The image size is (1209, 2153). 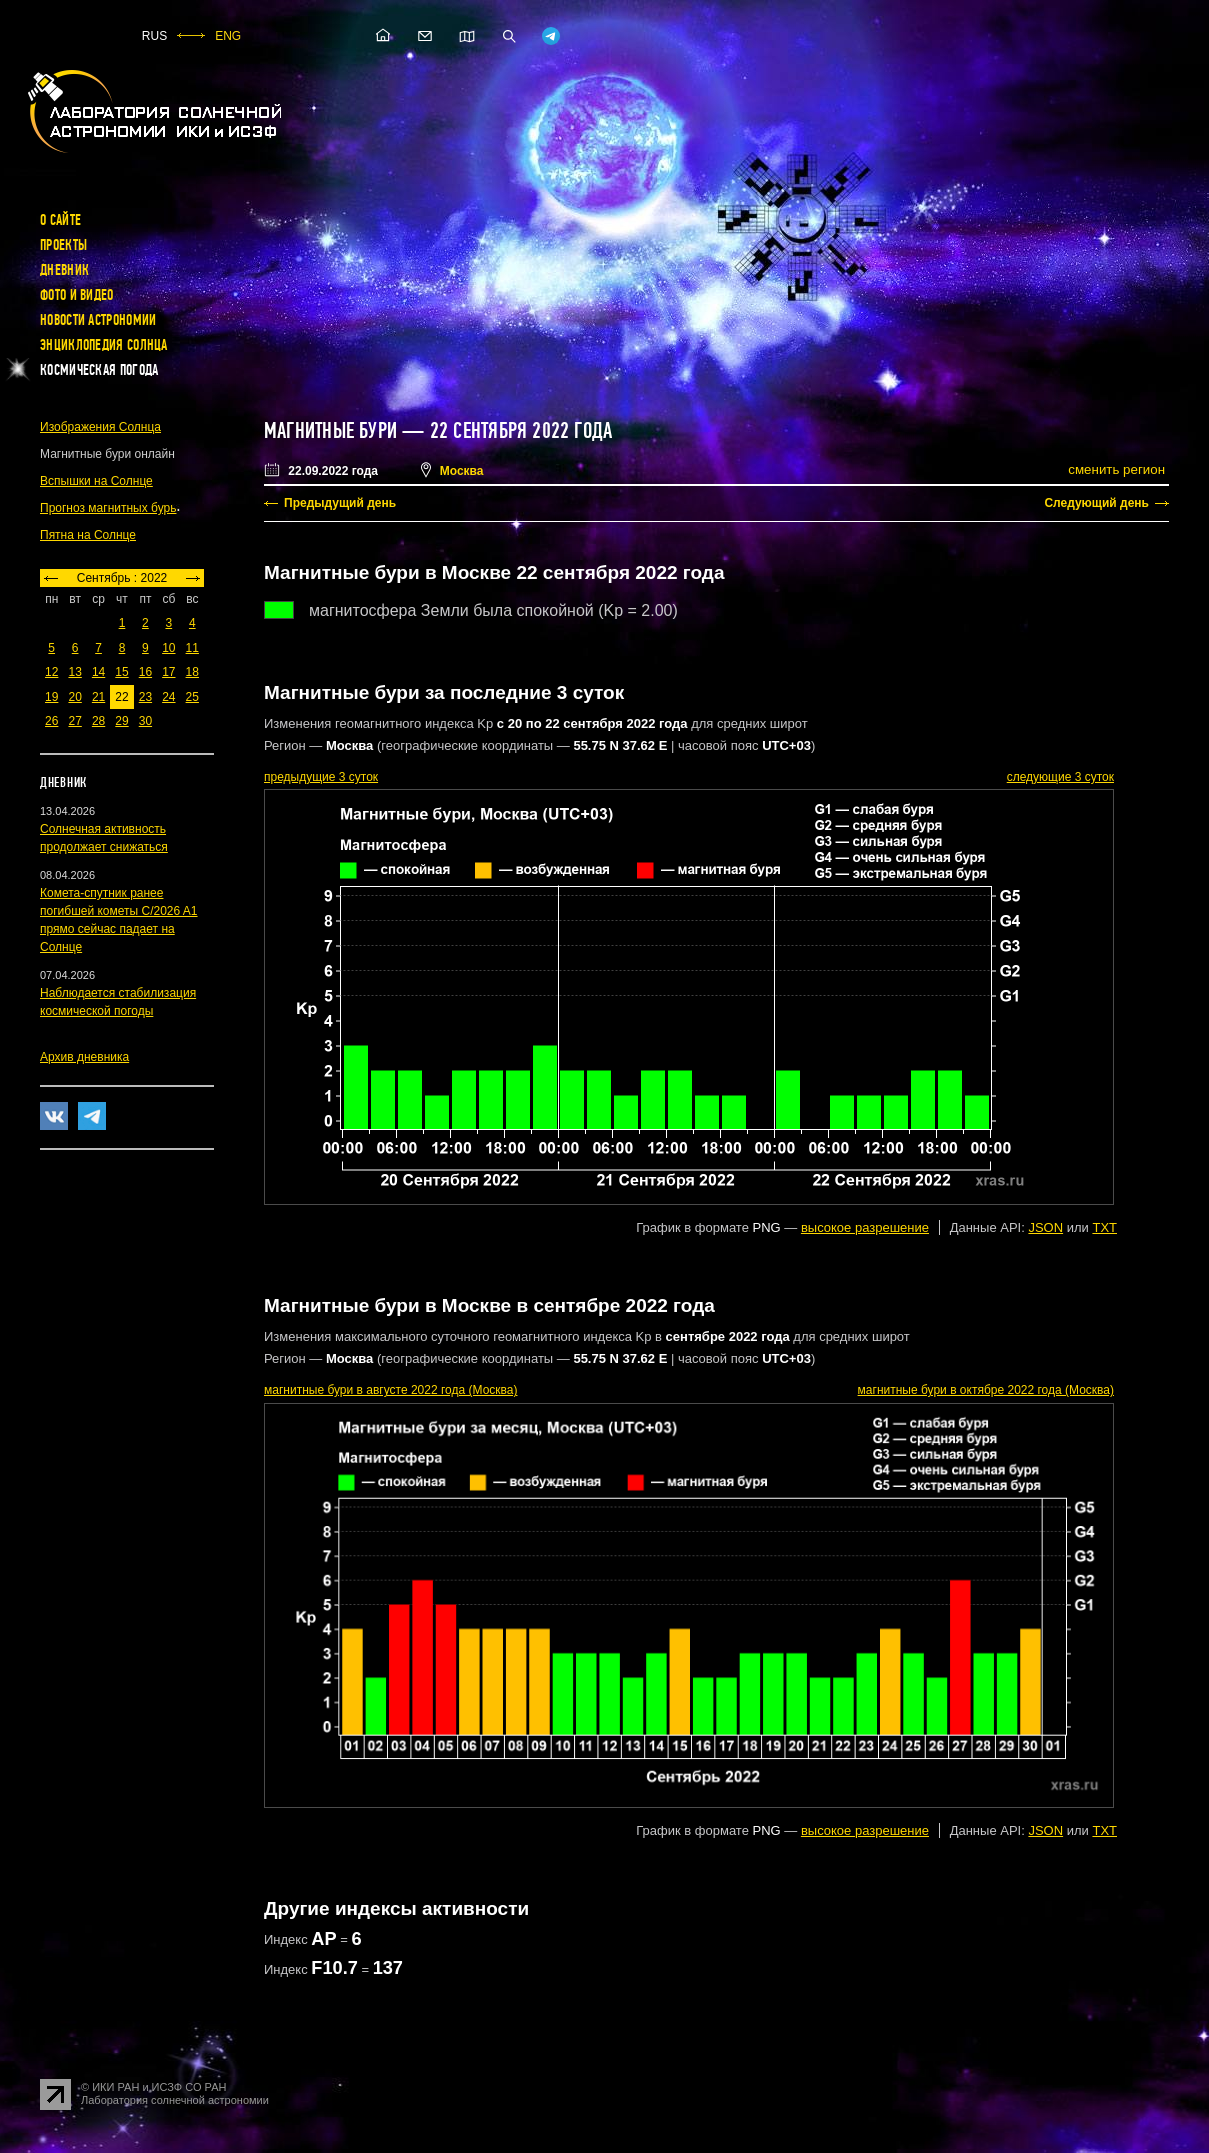 What do you see at coordinates (63, 245) in the screenshot?
I see `Проекты` at bounding box center [63, 245].